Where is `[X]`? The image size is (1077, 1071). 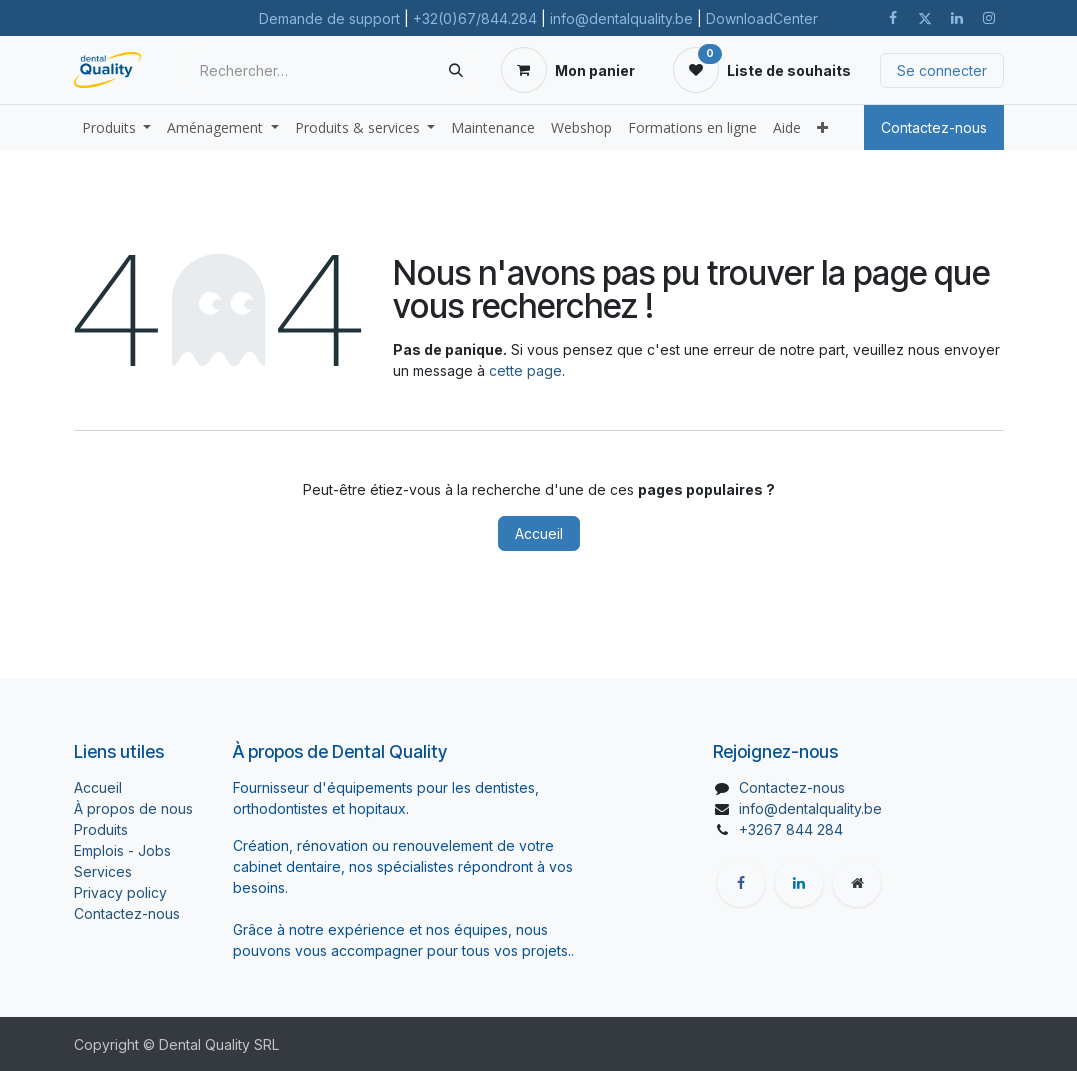
[X] is located at coordinates (925, 18).